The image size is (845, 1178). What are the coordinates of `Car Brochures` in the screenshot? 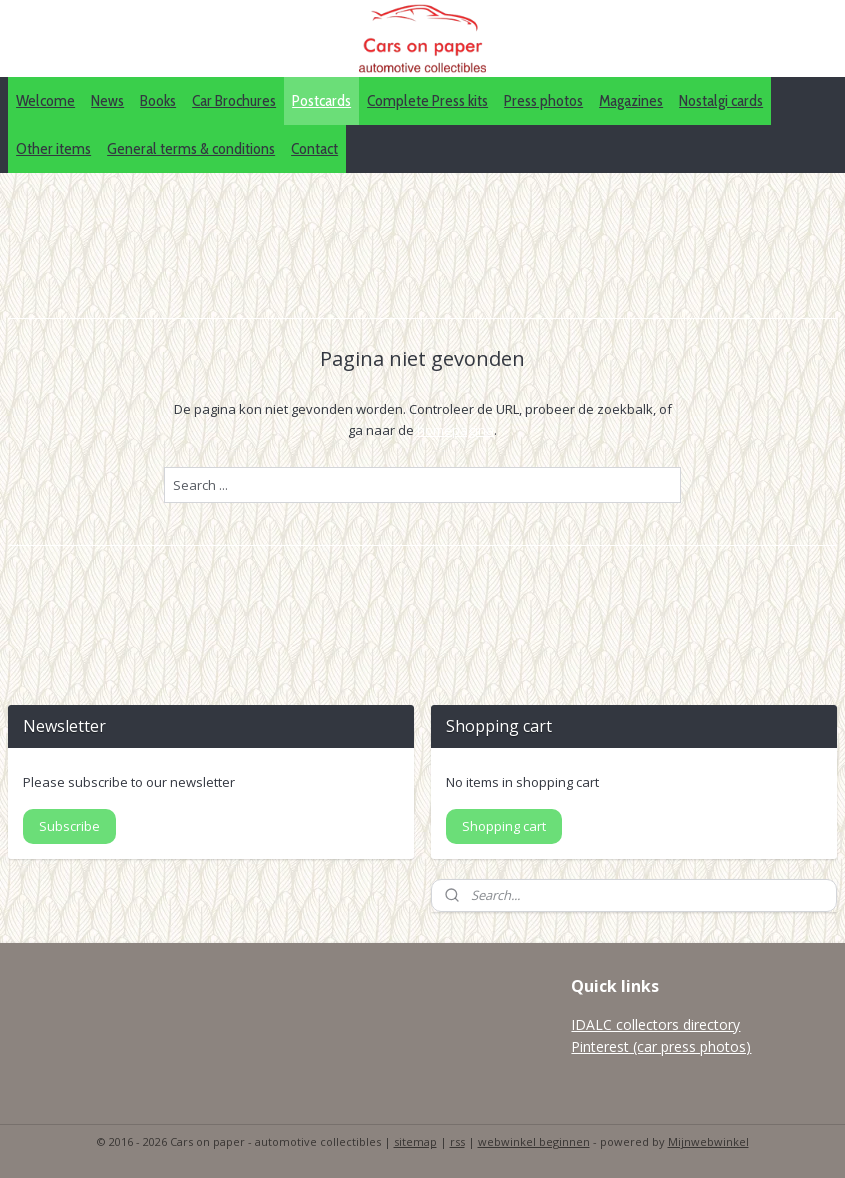 It's located at (234, 100).